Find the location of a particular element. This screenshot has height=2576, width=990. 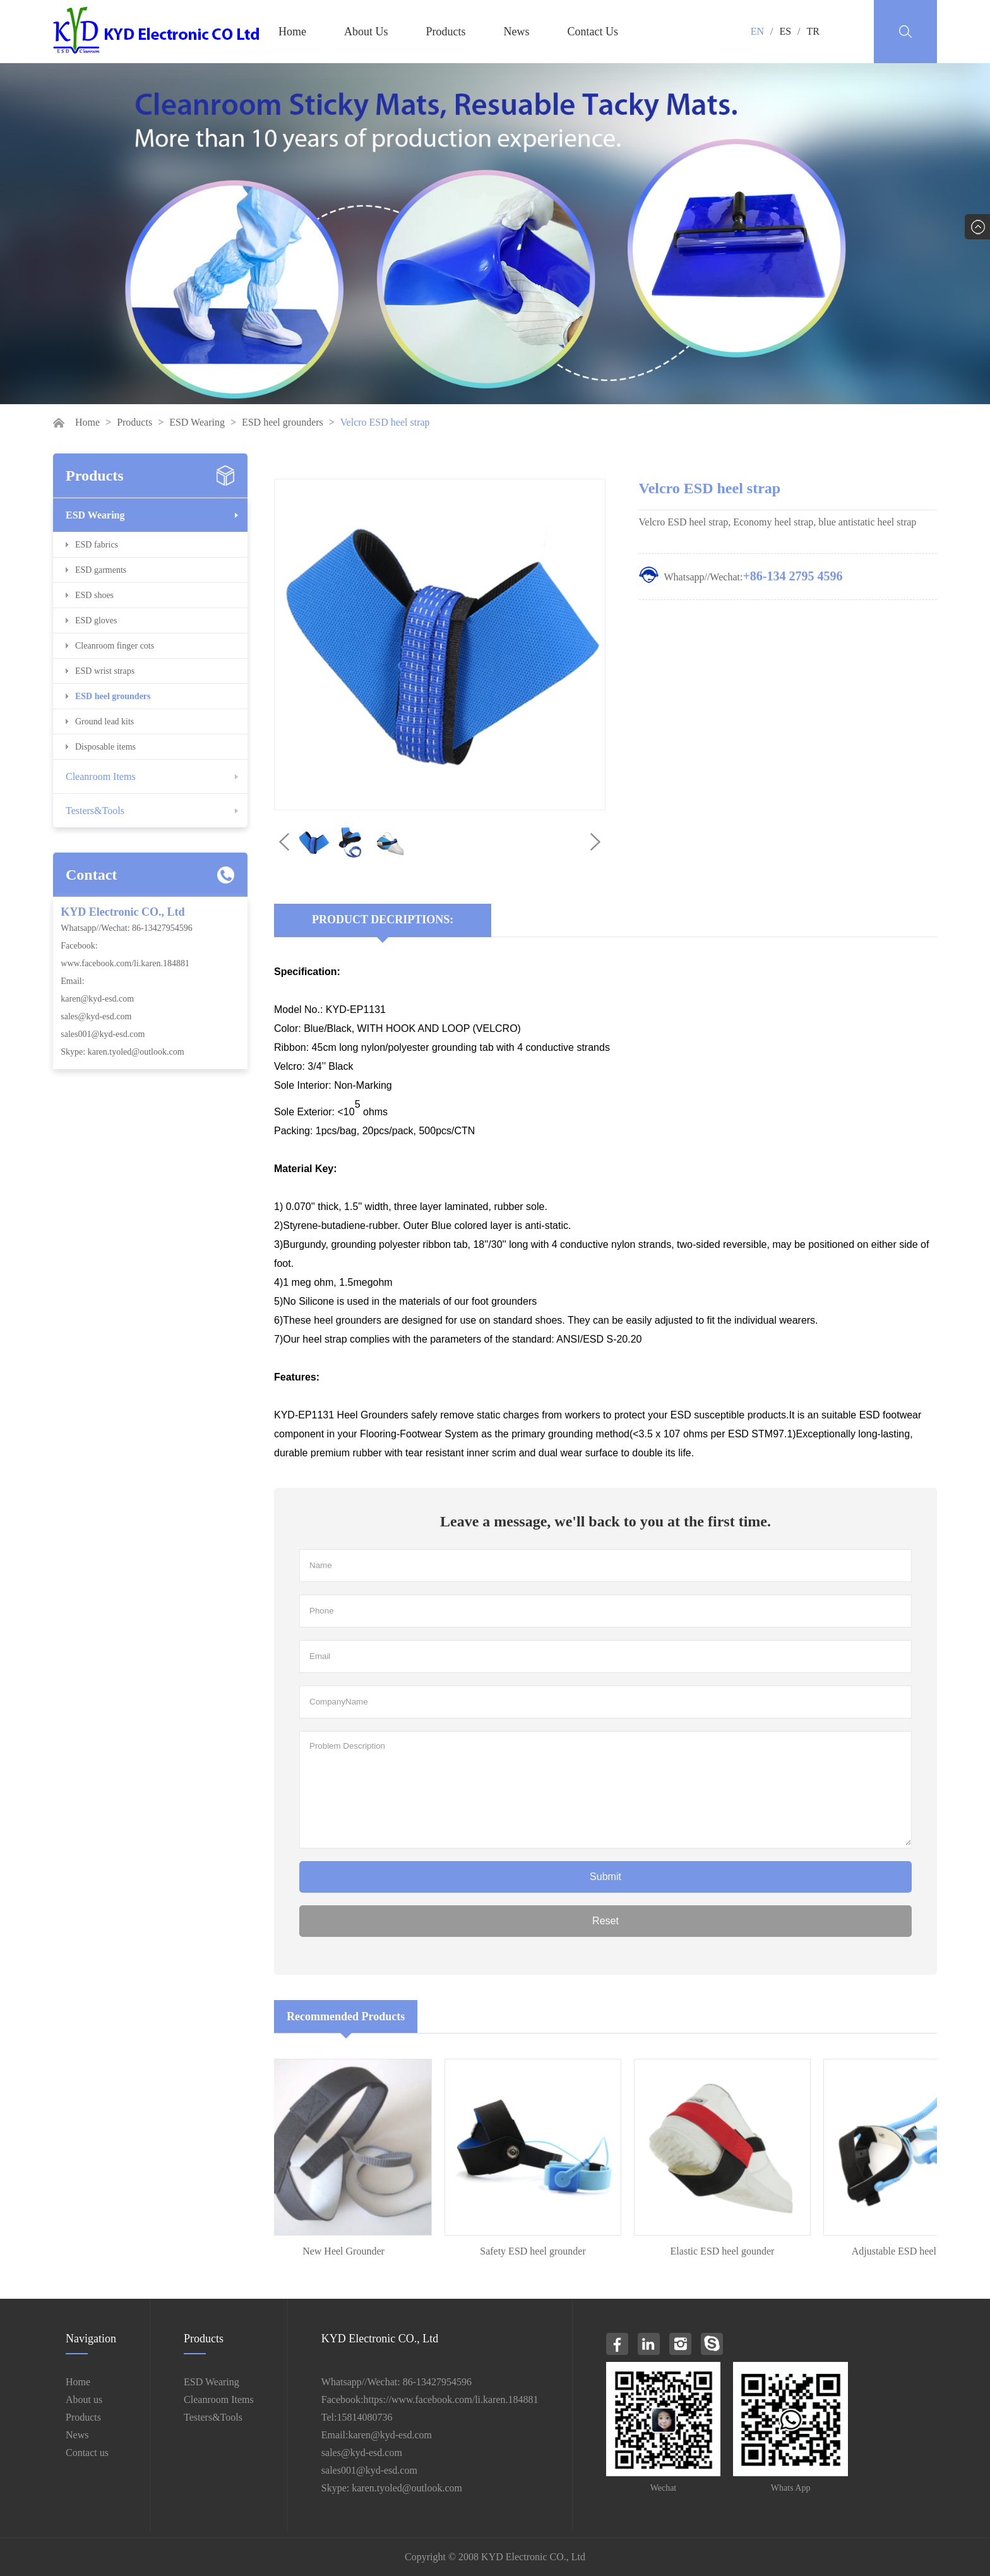

Product Decriptions: is located at coordinates (382, 919).